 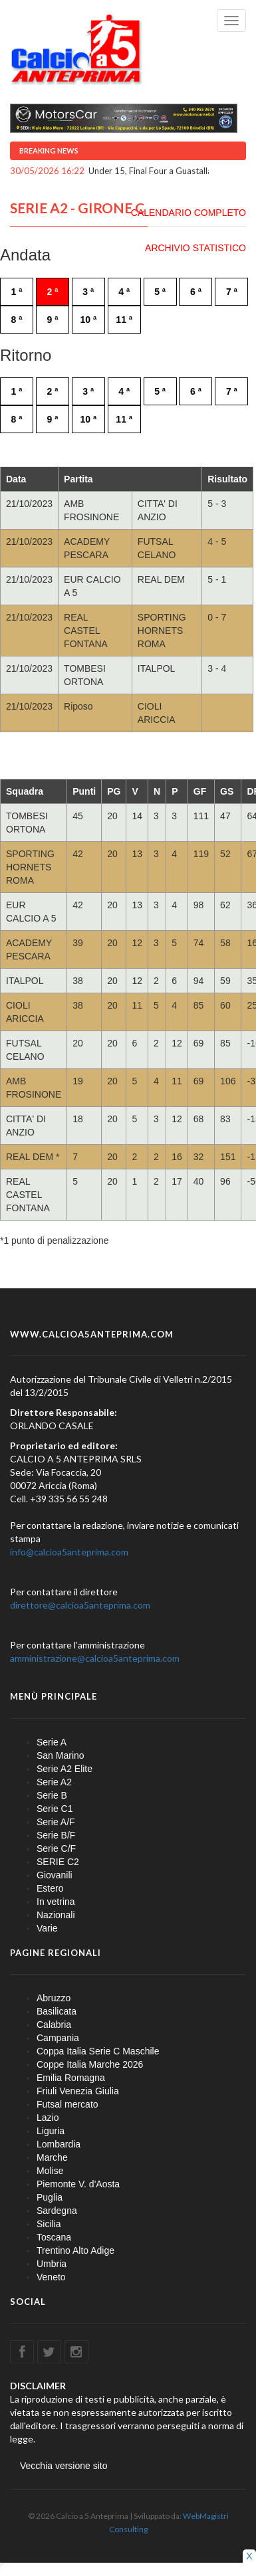 I want to click on Vecchia versione sito, so click(x=64, y=2465).